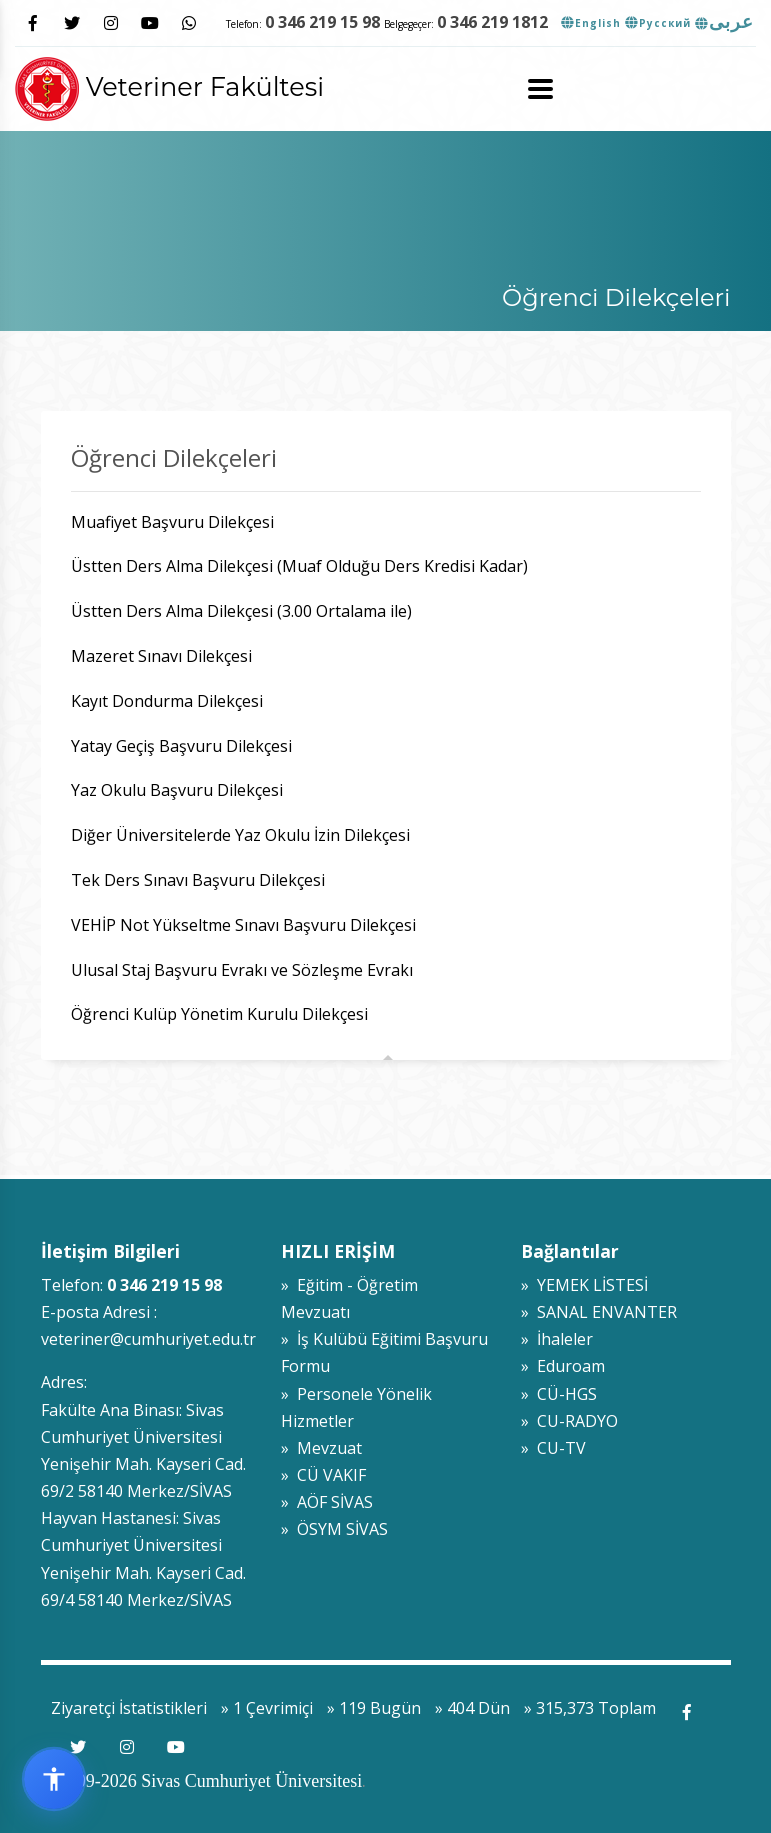 Image resolution: width=771 pixels, height=1833 pixels. What do you see at coordinates (243, 925) in the screenshot?
I see `VEHİP Not Yükseltme Sınavı Başvuru Dilekçesi` at bounding box center [243, 925].